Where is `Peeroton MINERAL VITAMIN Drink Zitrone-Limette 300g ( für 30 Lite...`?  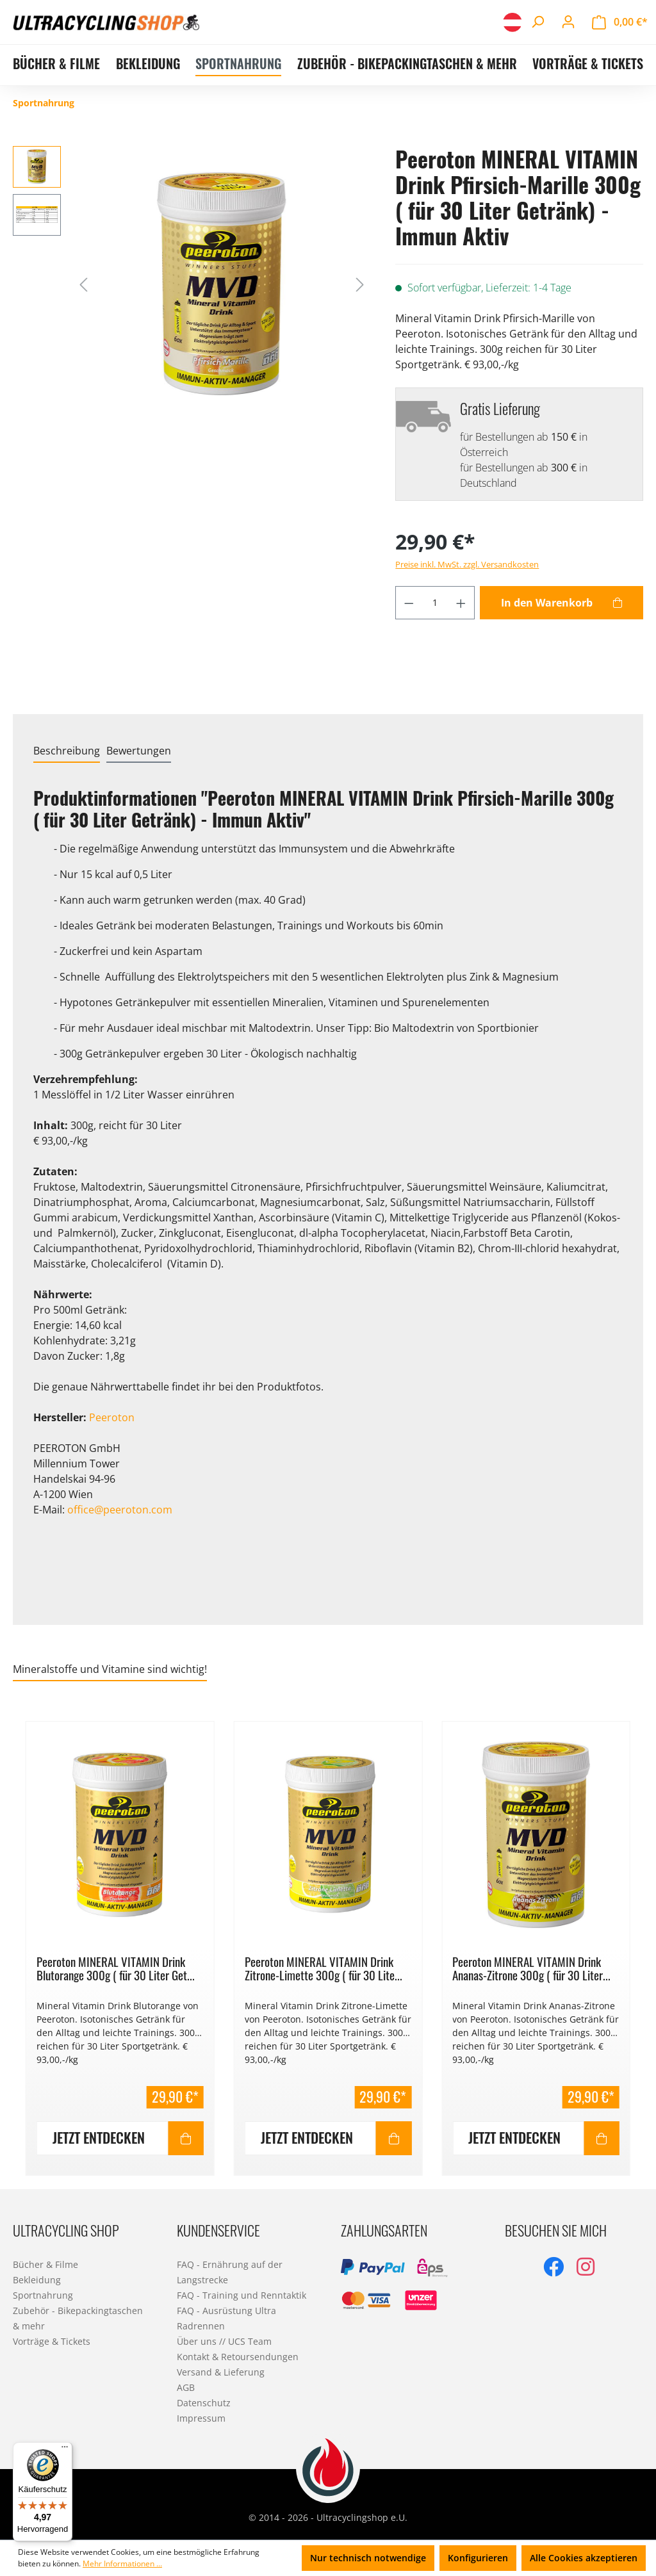
Peeroton MINERAL VITAMIN Drink Zitrone-Limette 300g ( für 30 Lite... is located at coordinates (323, 1968).